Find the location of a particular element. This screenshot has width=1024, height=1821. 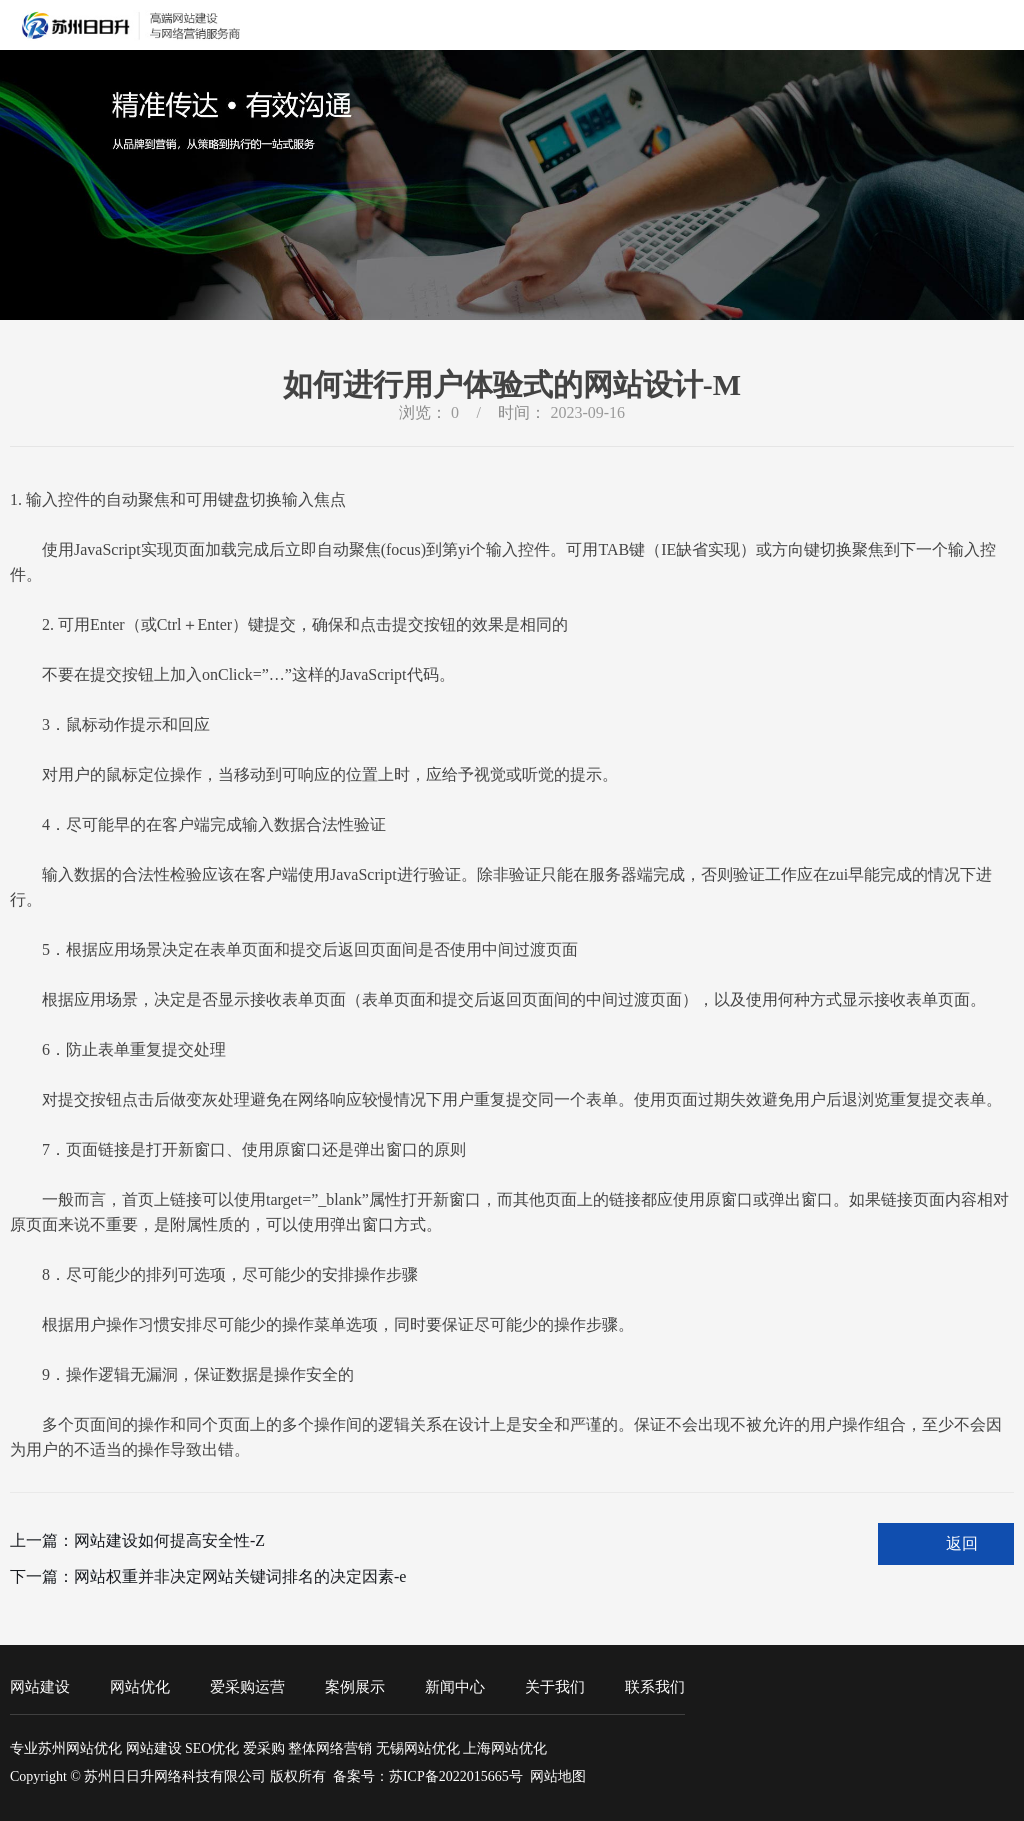

新闻中心 is located at coordinates (455, 1687).